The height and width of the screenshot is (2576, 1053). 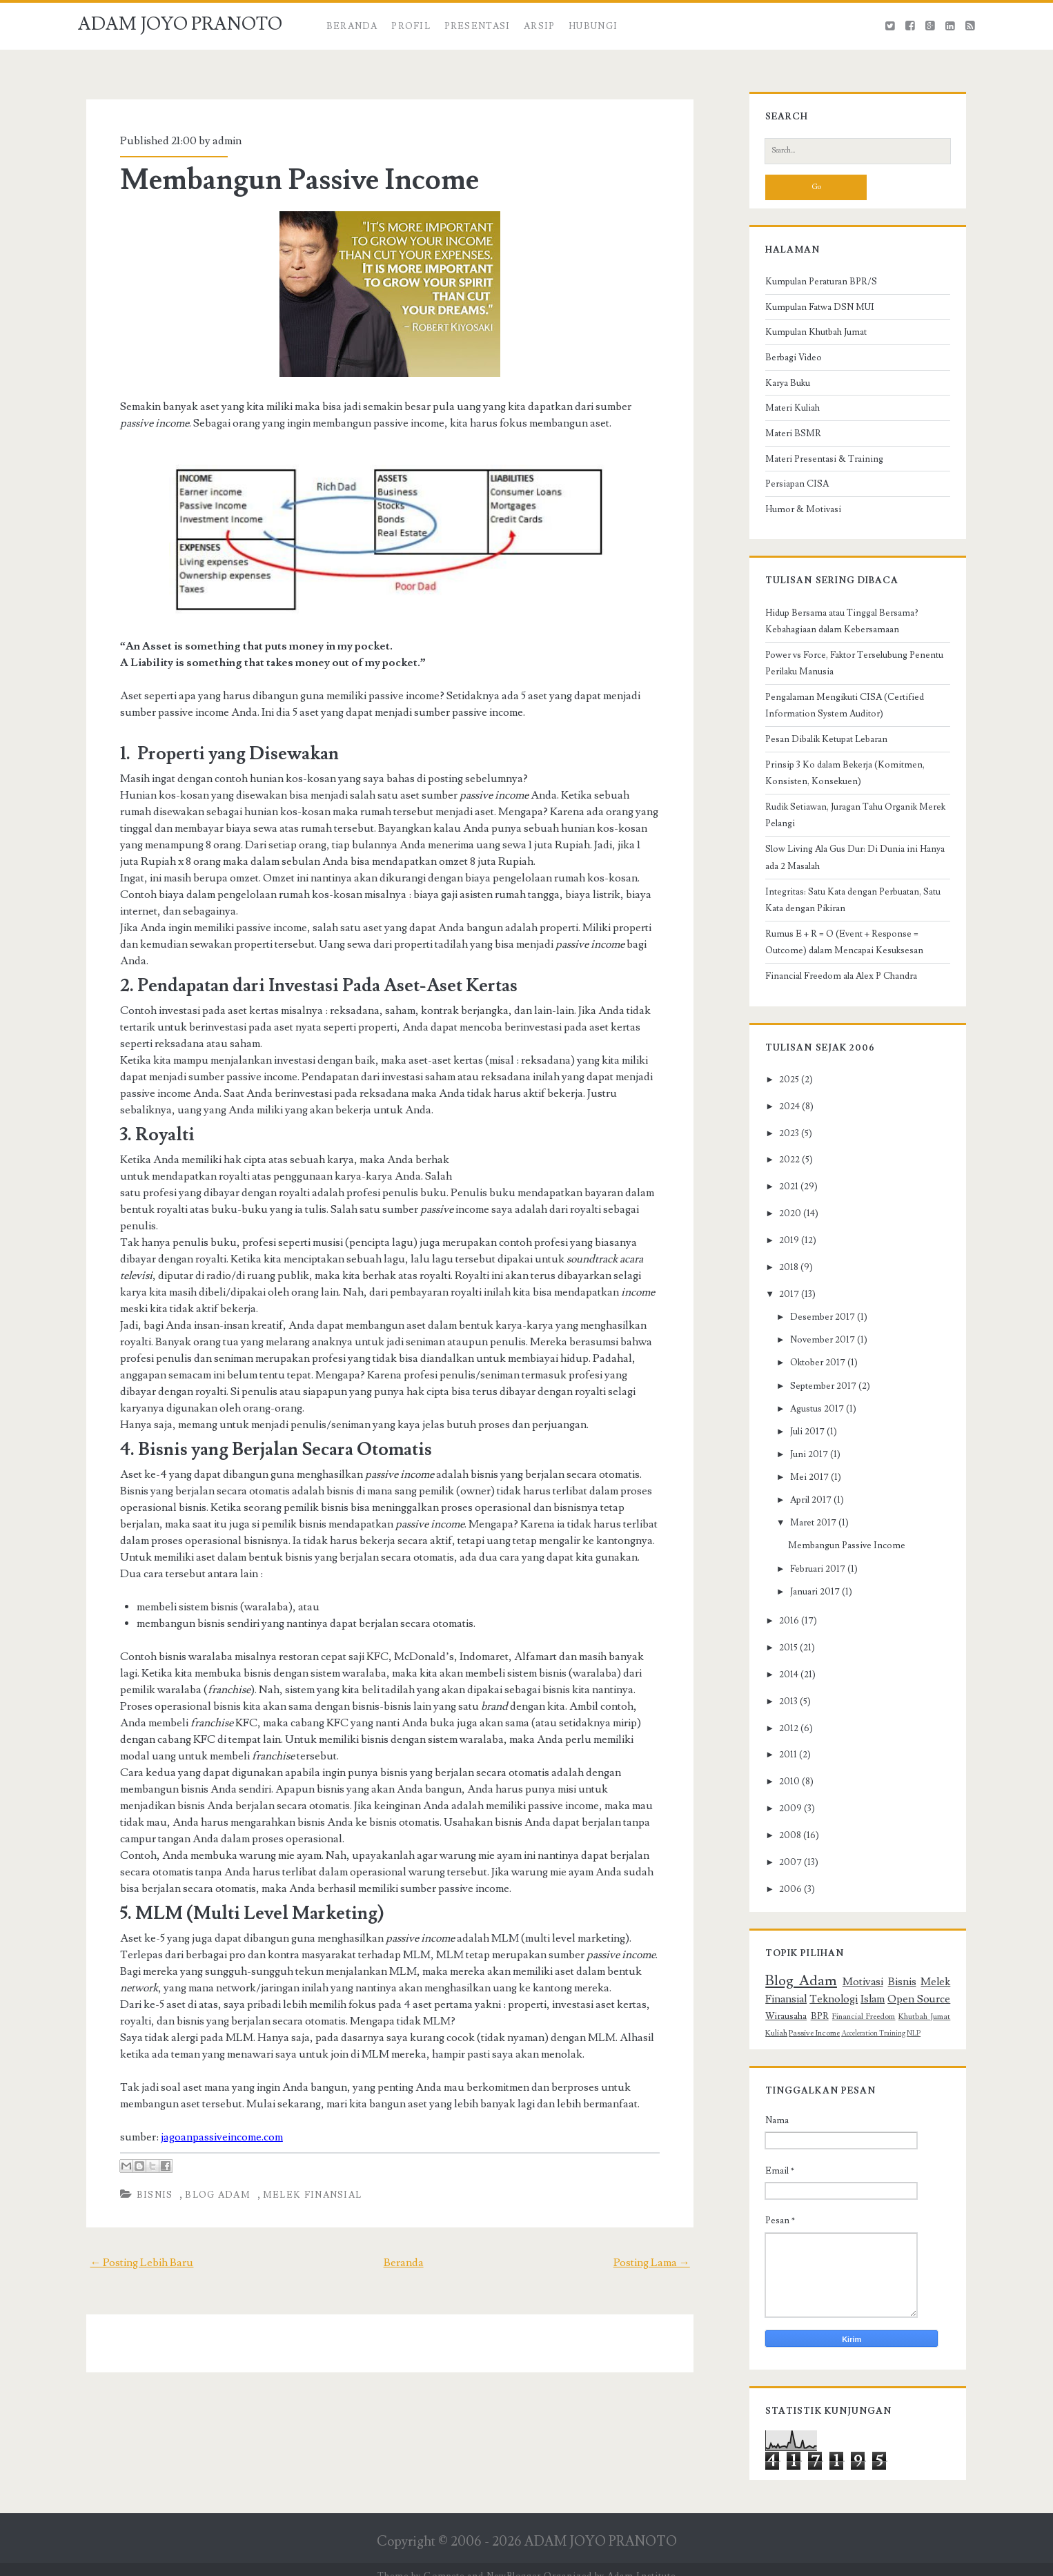 I want to click on ARSIP, so click(x=539, y=26).